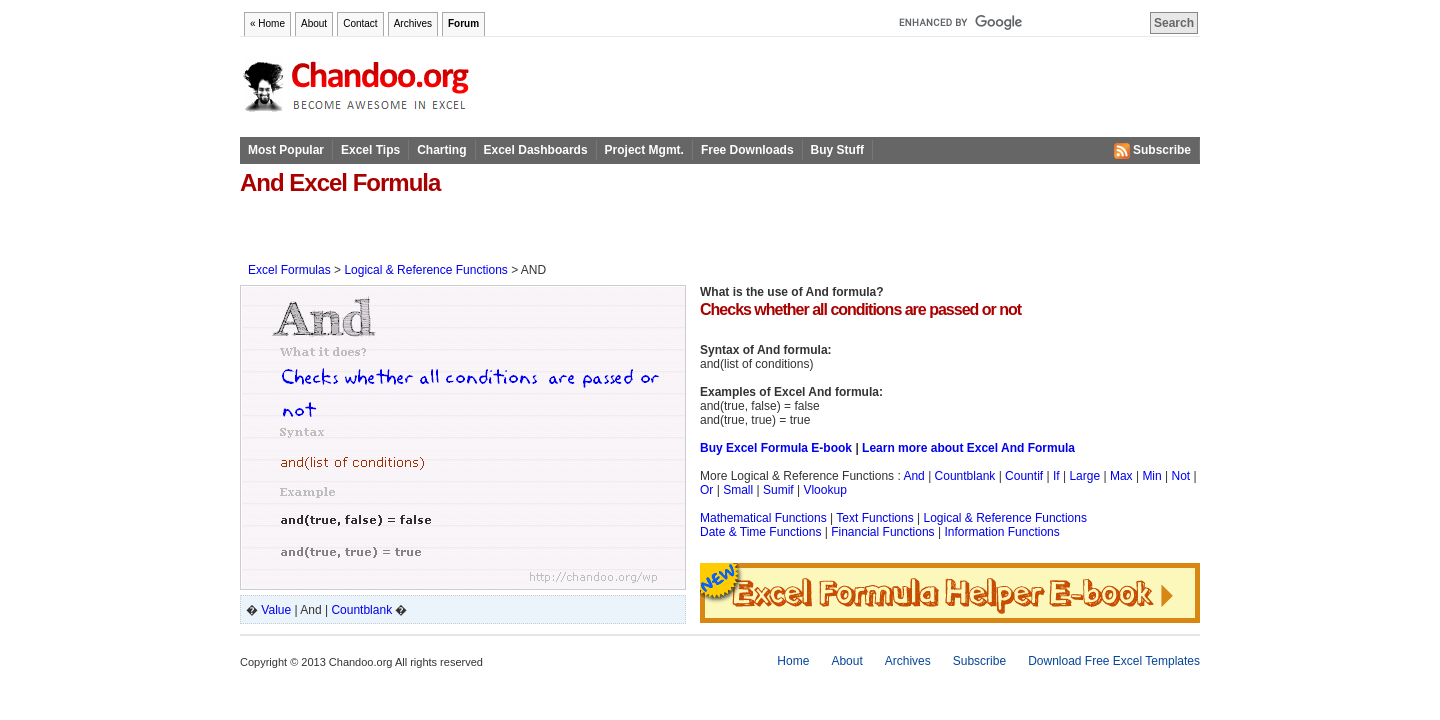 Image resolution: width=1440 pixels, height=720 pixels. I want to click on Excel Formulas, so click(289, 270).